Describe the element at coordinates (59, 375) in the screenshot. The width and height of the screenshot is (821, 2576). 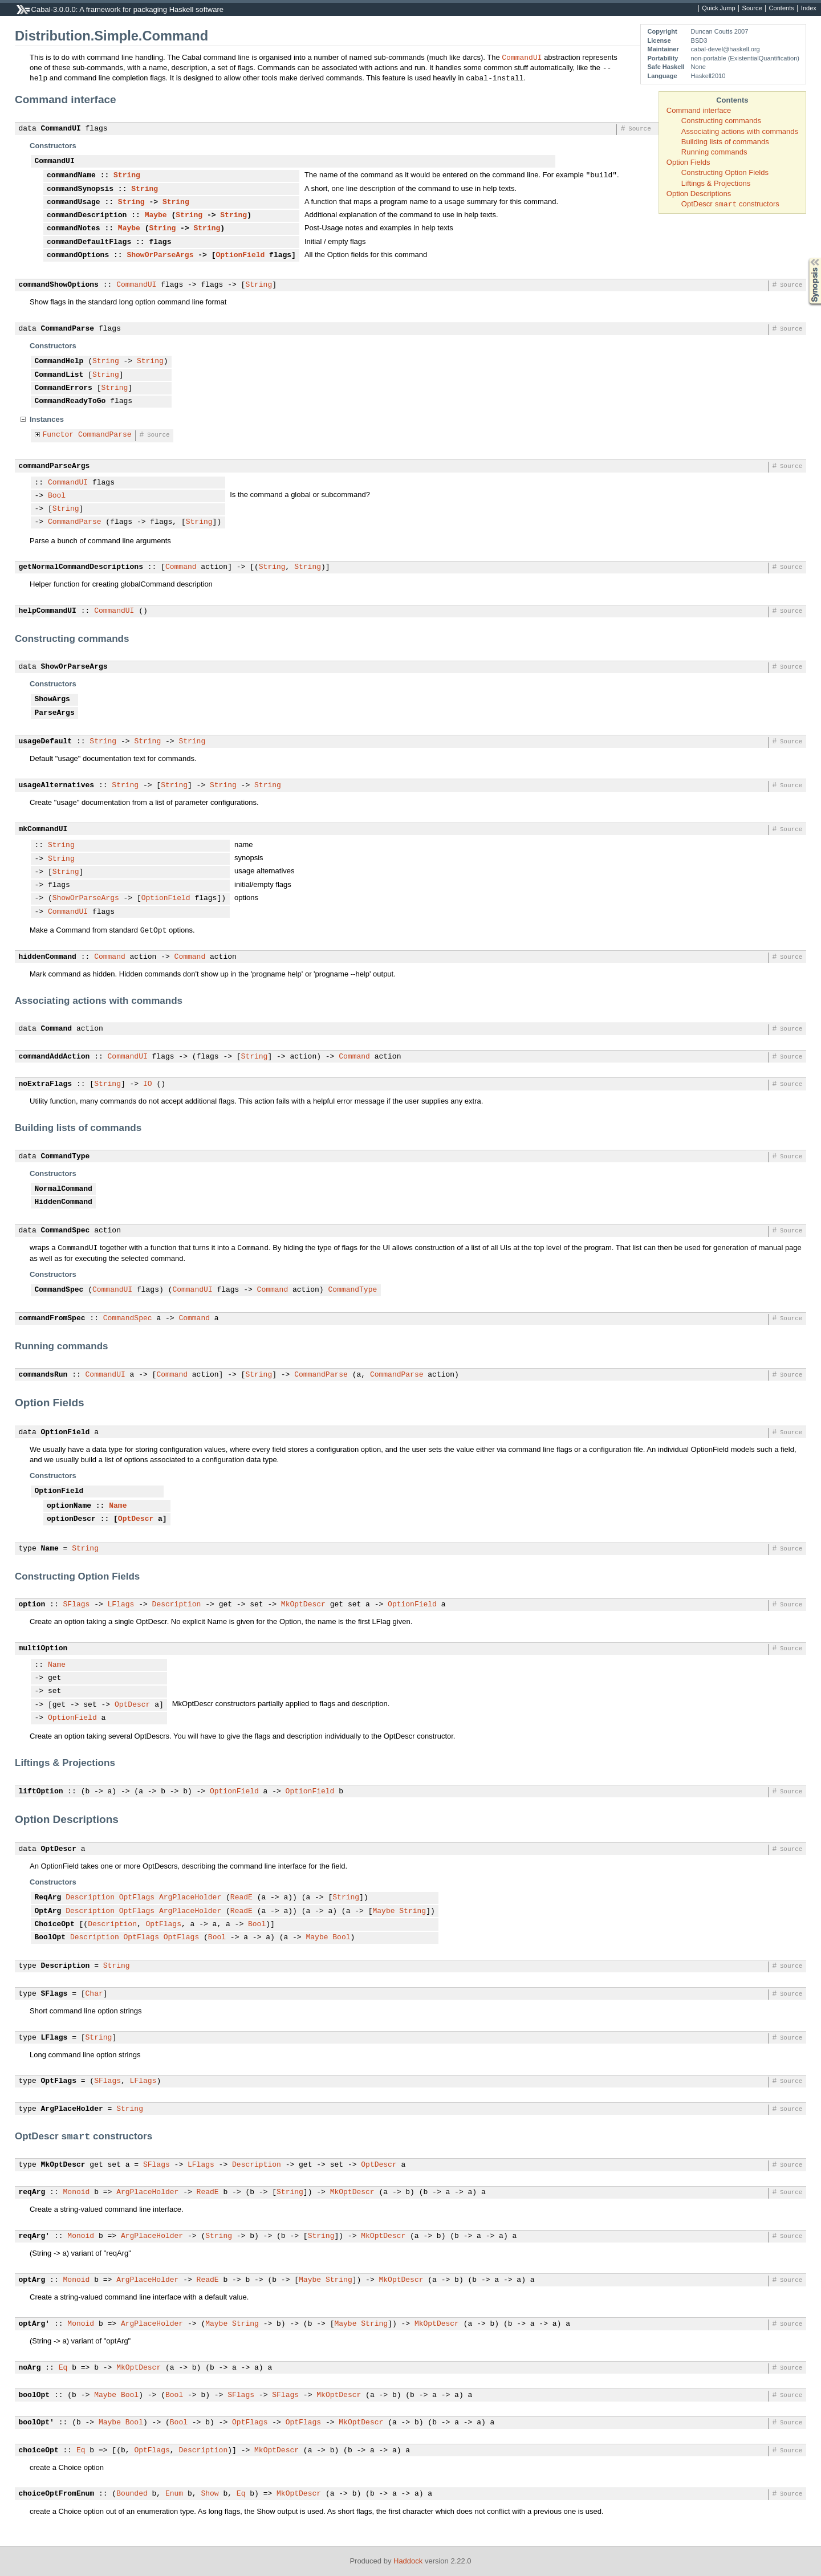
I see `CommandList` at that location.